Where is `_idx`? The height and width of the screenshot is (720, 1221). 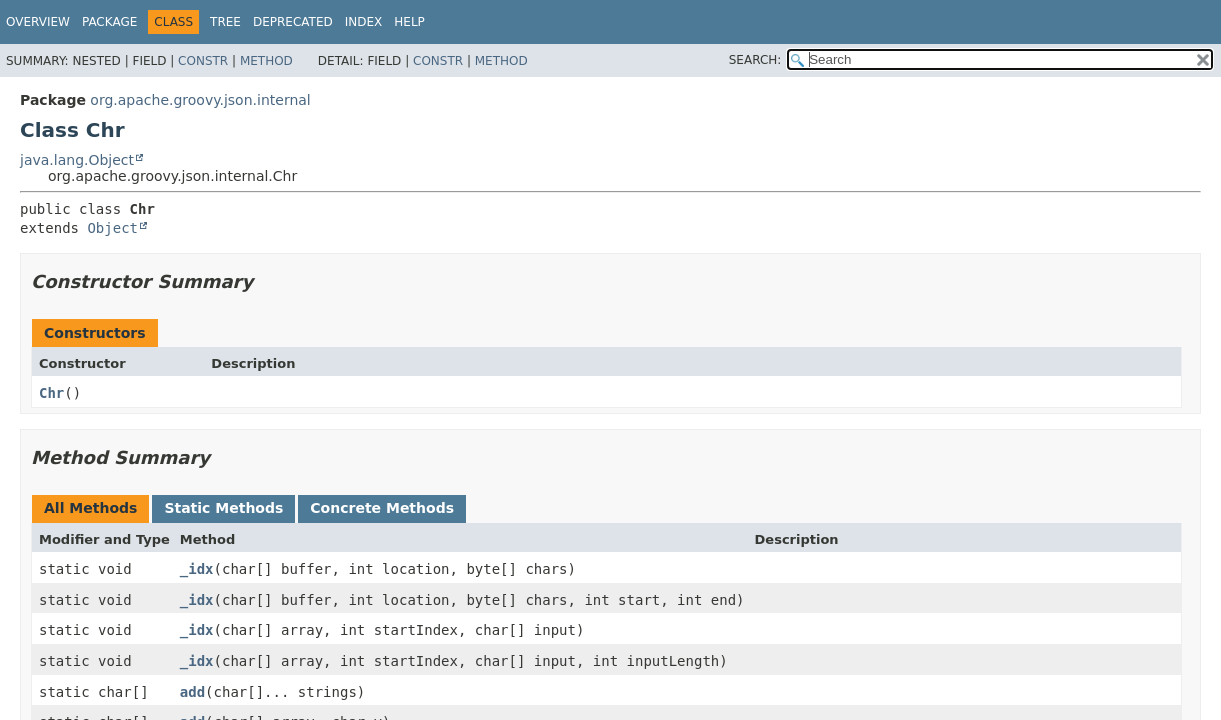 _idx is located at coordinates (197, 569).